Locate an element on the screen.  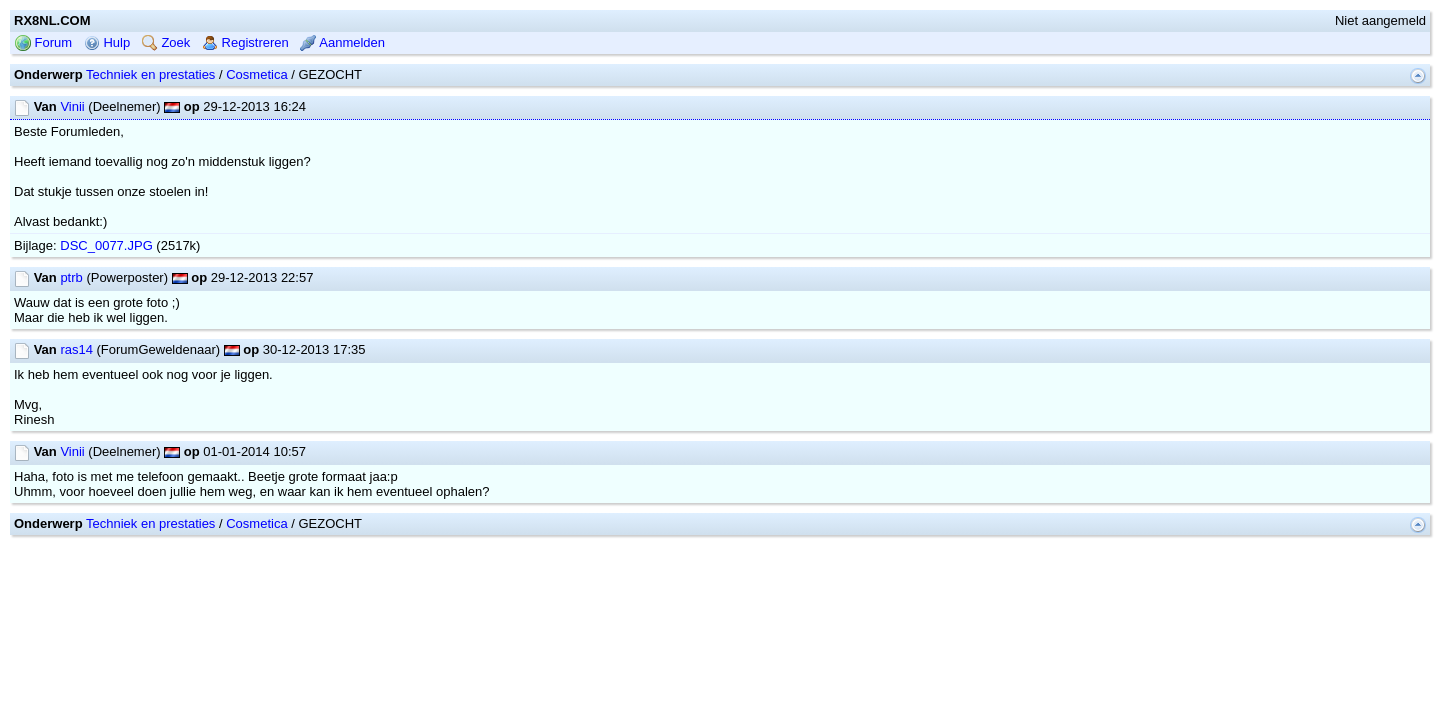
Forum is located at coordinates (43, 106).